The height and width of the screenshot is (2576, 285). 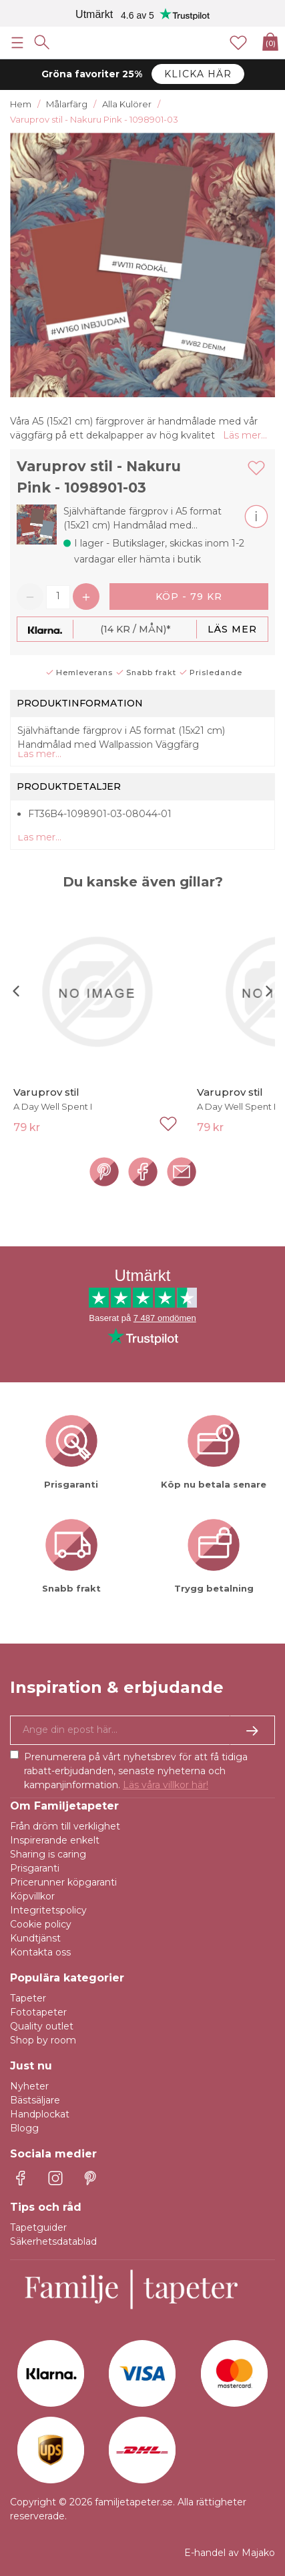 I want to click on Handplockat, so click(x=39, y=2114).